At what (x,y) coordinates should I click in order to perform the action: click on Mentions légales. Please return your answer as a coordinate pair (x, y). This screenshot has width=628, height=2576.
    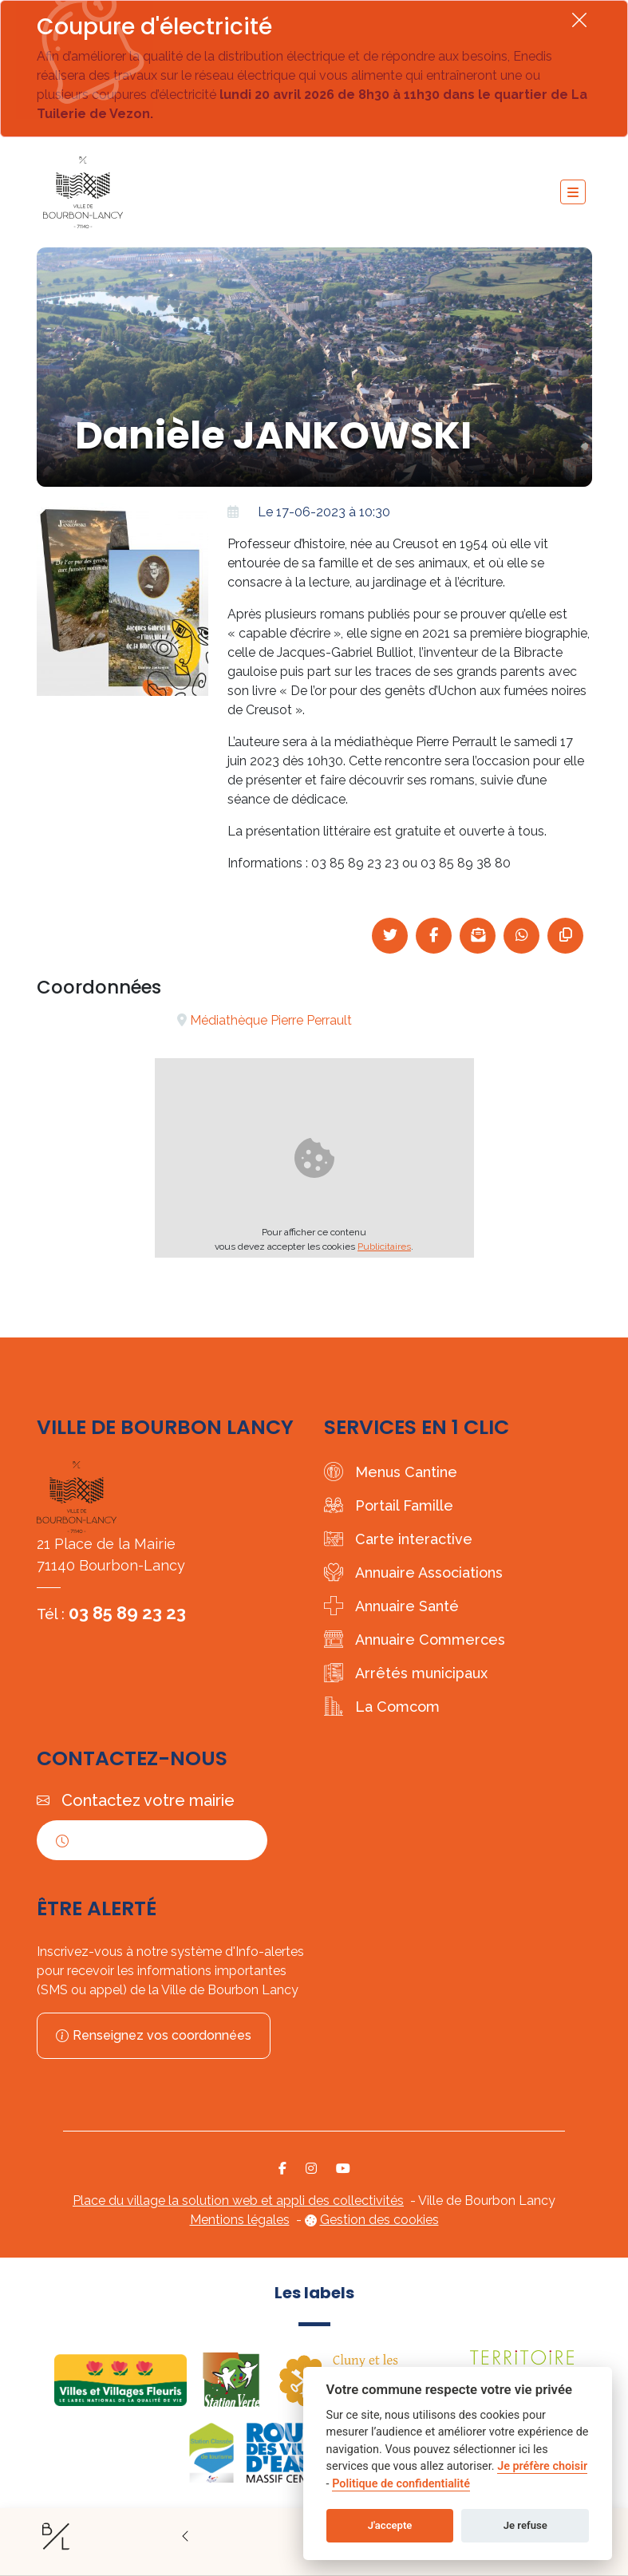
    Looking at the image, I should click on (240, 2219).